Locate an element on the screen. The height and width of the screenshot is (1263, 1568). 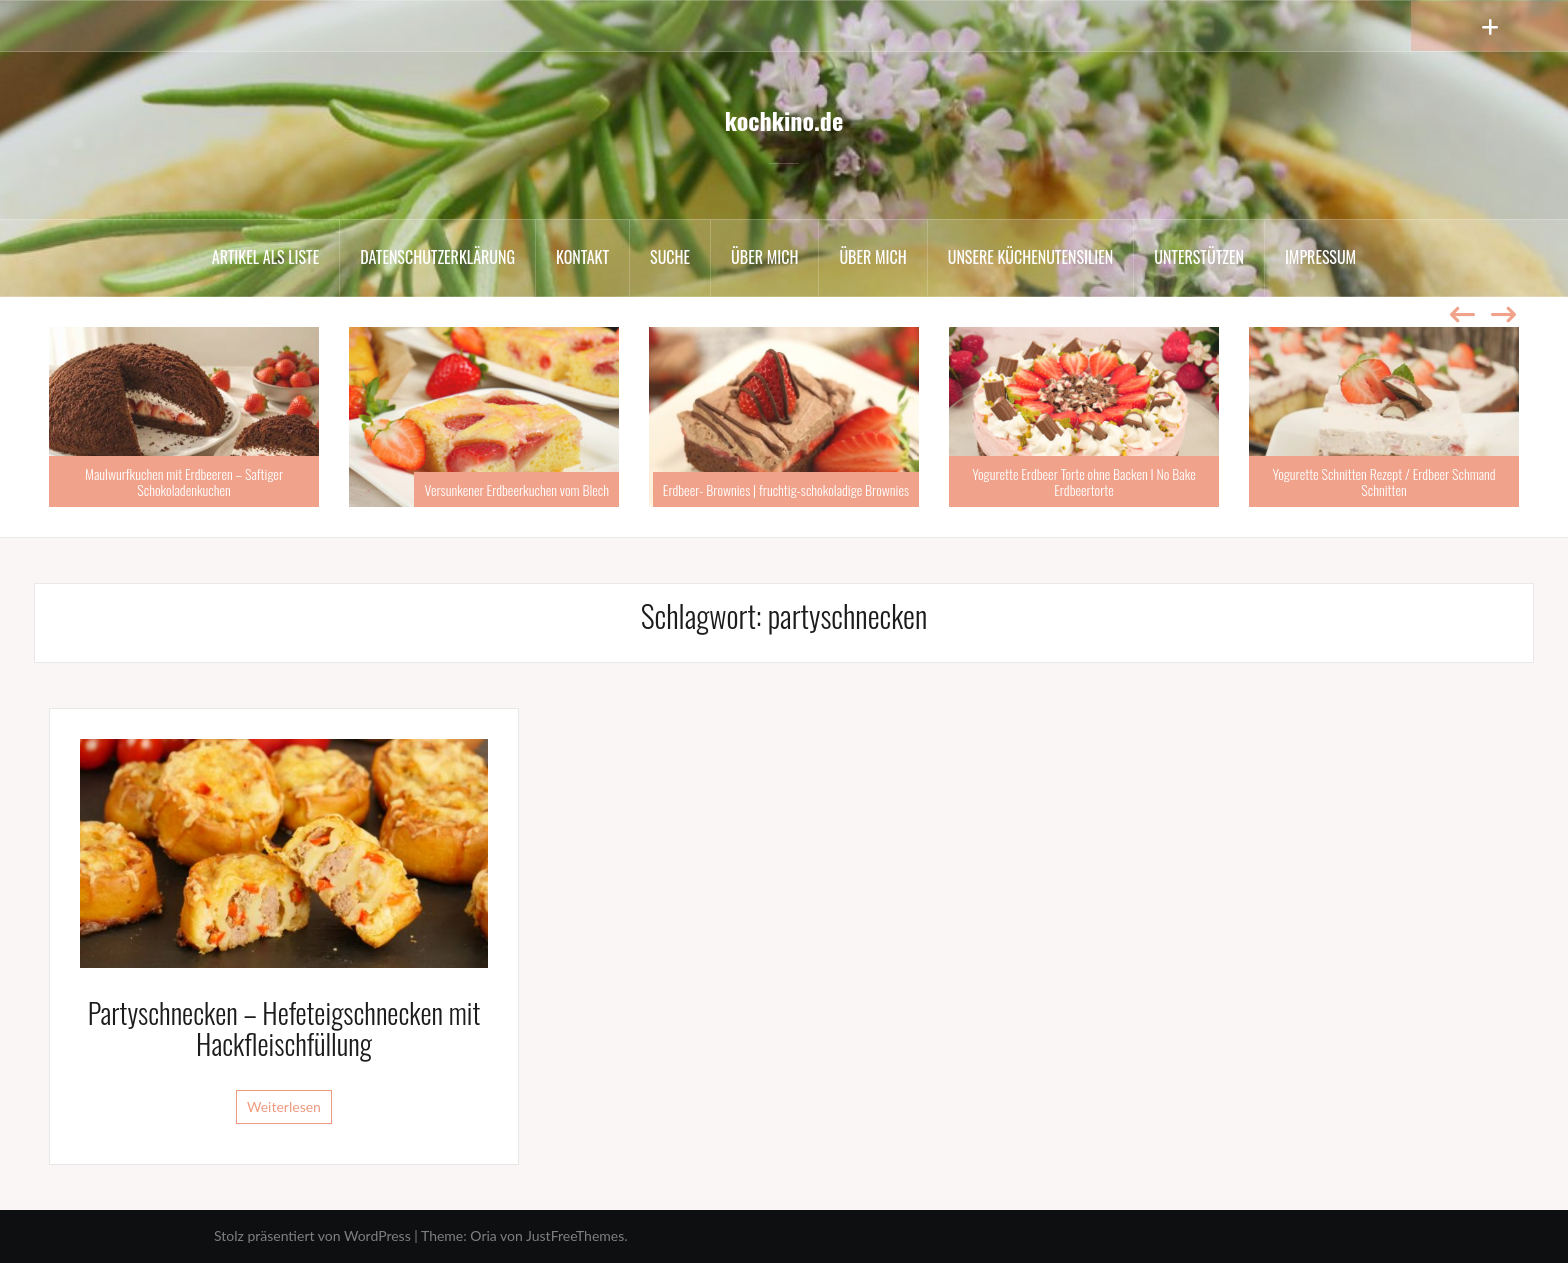
Erdbeer- Brownies | fruchtig-schokoladige Brownies is located at coordinates (786, 489).